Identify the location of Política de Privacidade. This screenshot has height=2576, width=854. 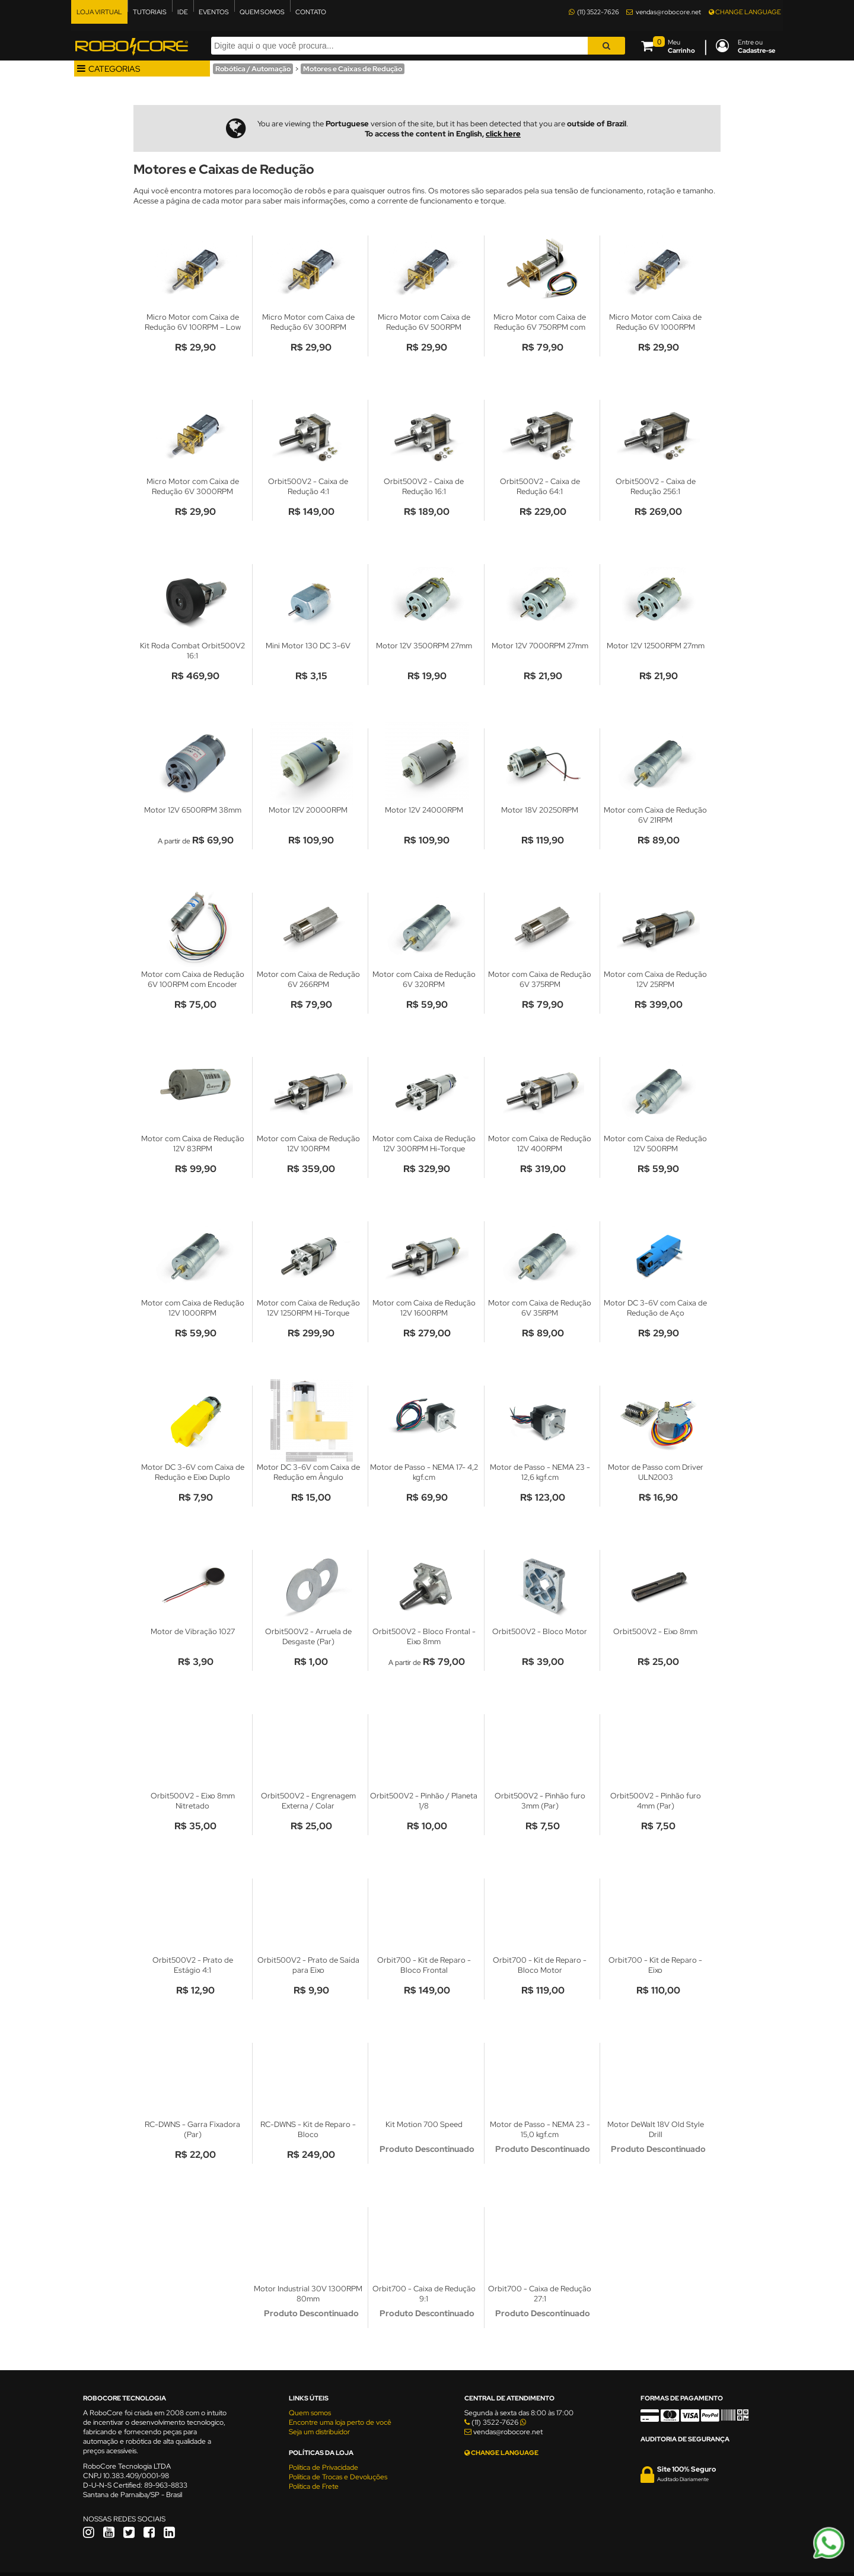
(323, 2467).